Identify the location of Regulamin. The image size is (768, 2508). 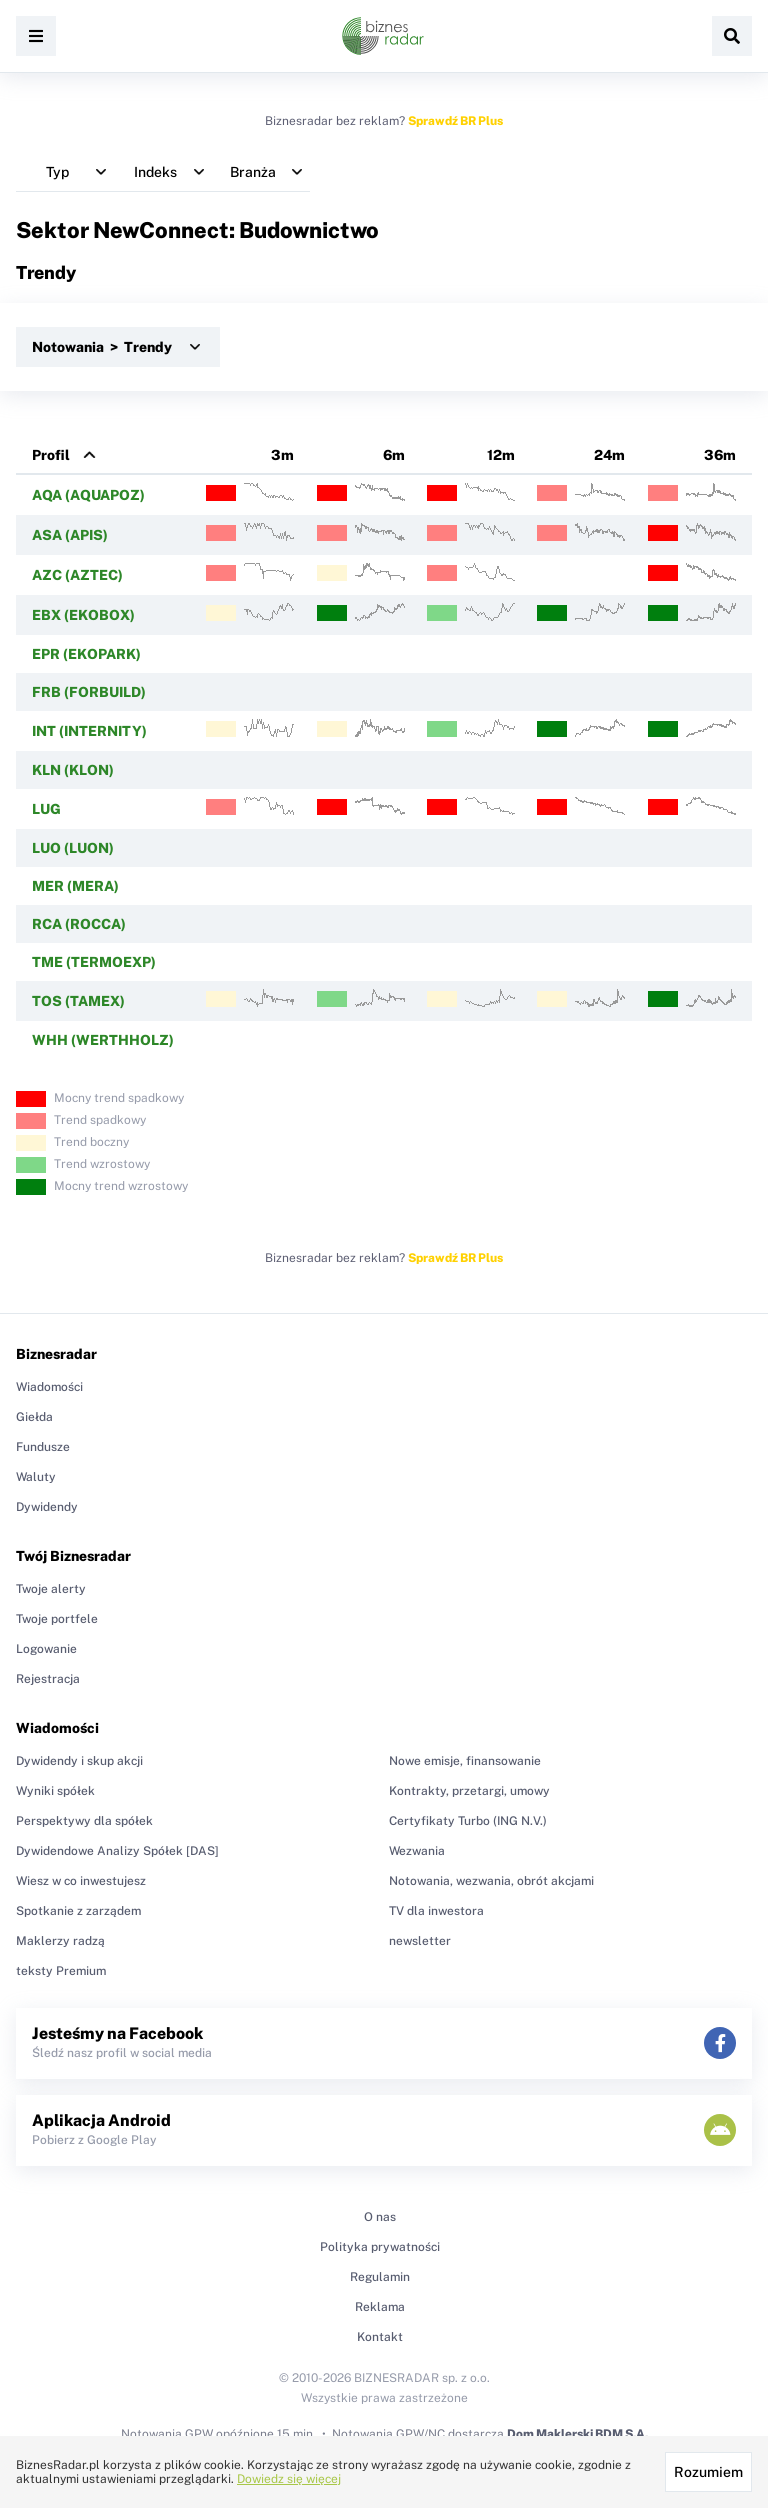
(380, 2277).